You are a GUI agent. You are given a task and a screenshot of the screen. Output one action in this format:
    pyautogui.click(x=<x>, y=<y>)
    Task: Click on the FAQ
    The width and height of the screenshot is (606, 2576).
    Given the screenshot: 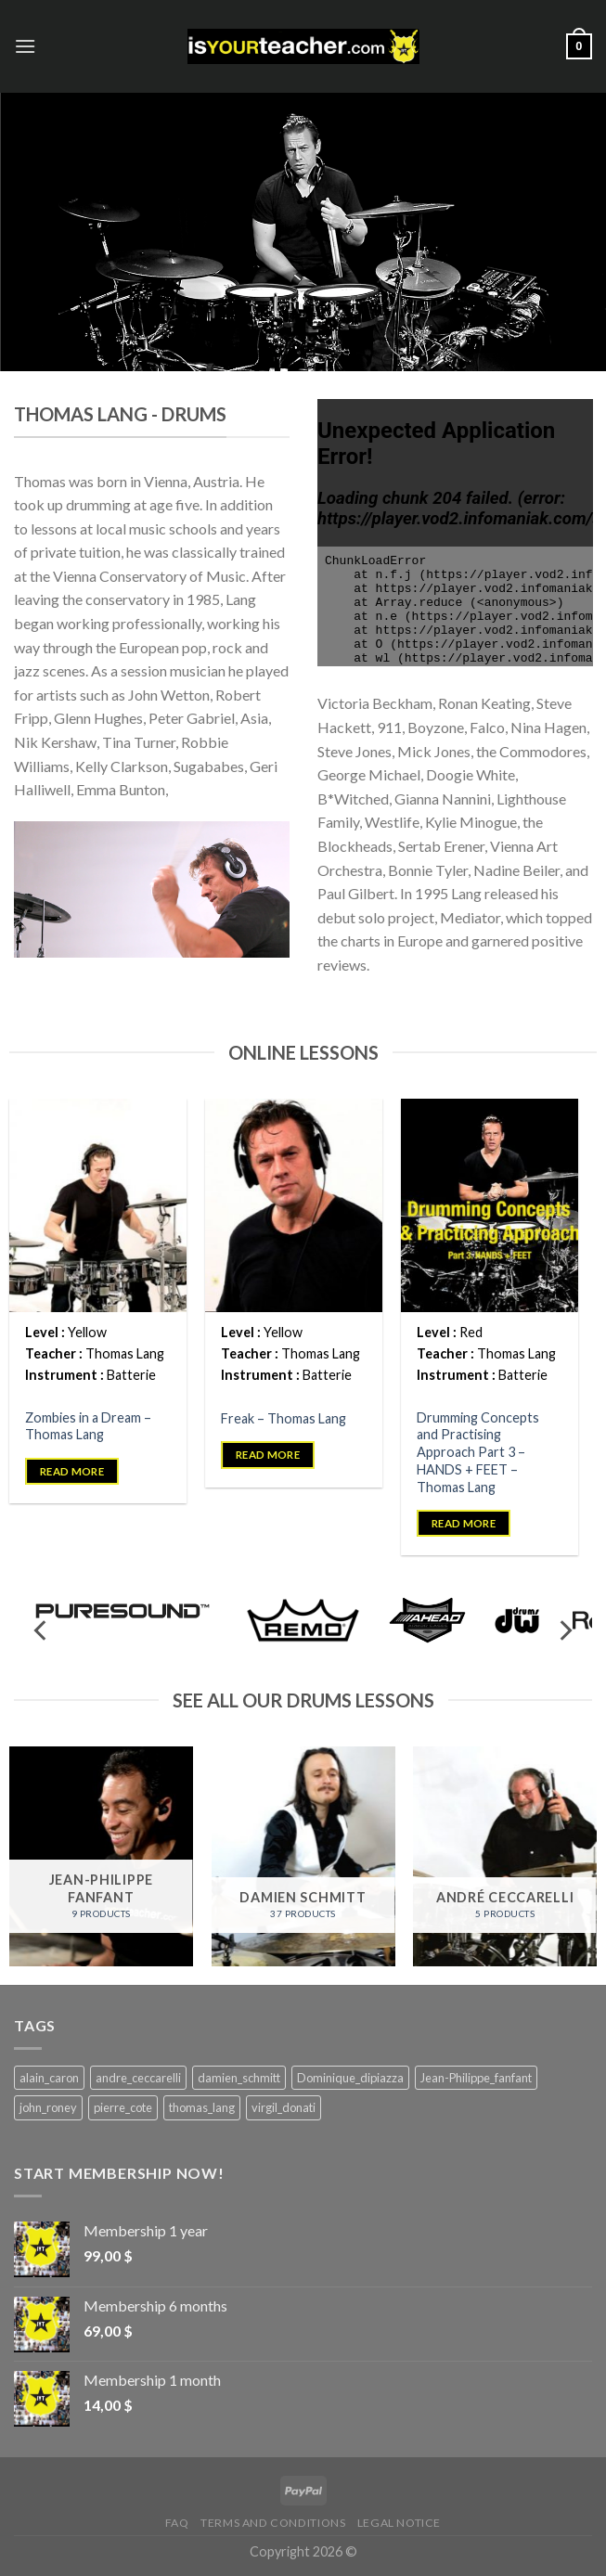 What is the action you would take?
    pyautogui.click(x=177, y=2523)
    